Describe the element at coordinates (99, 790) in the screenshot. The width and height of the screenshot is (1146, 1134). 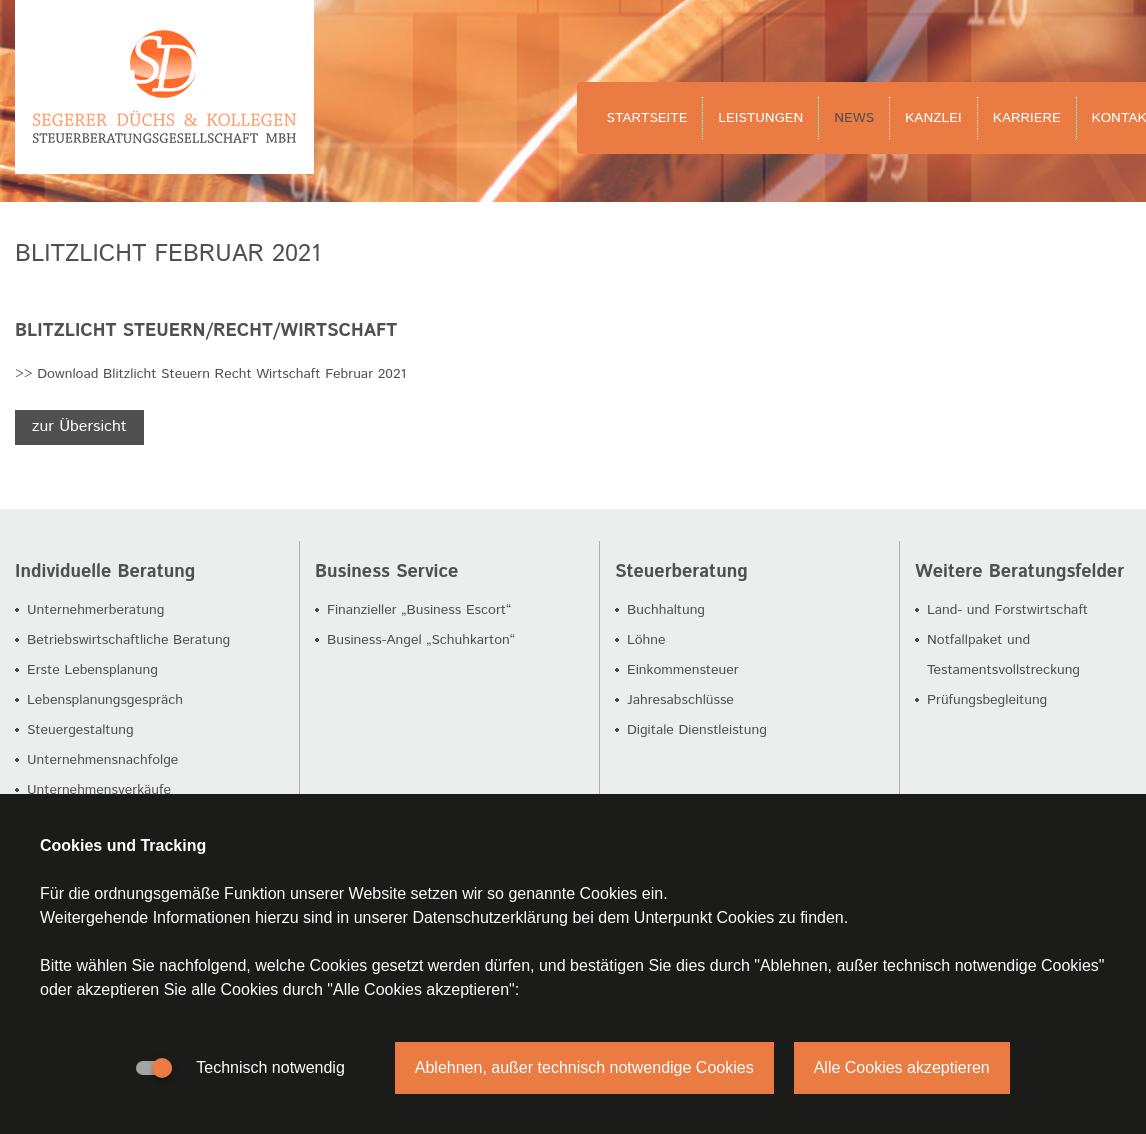
I see `Unternehmensverkäufe` at that location.